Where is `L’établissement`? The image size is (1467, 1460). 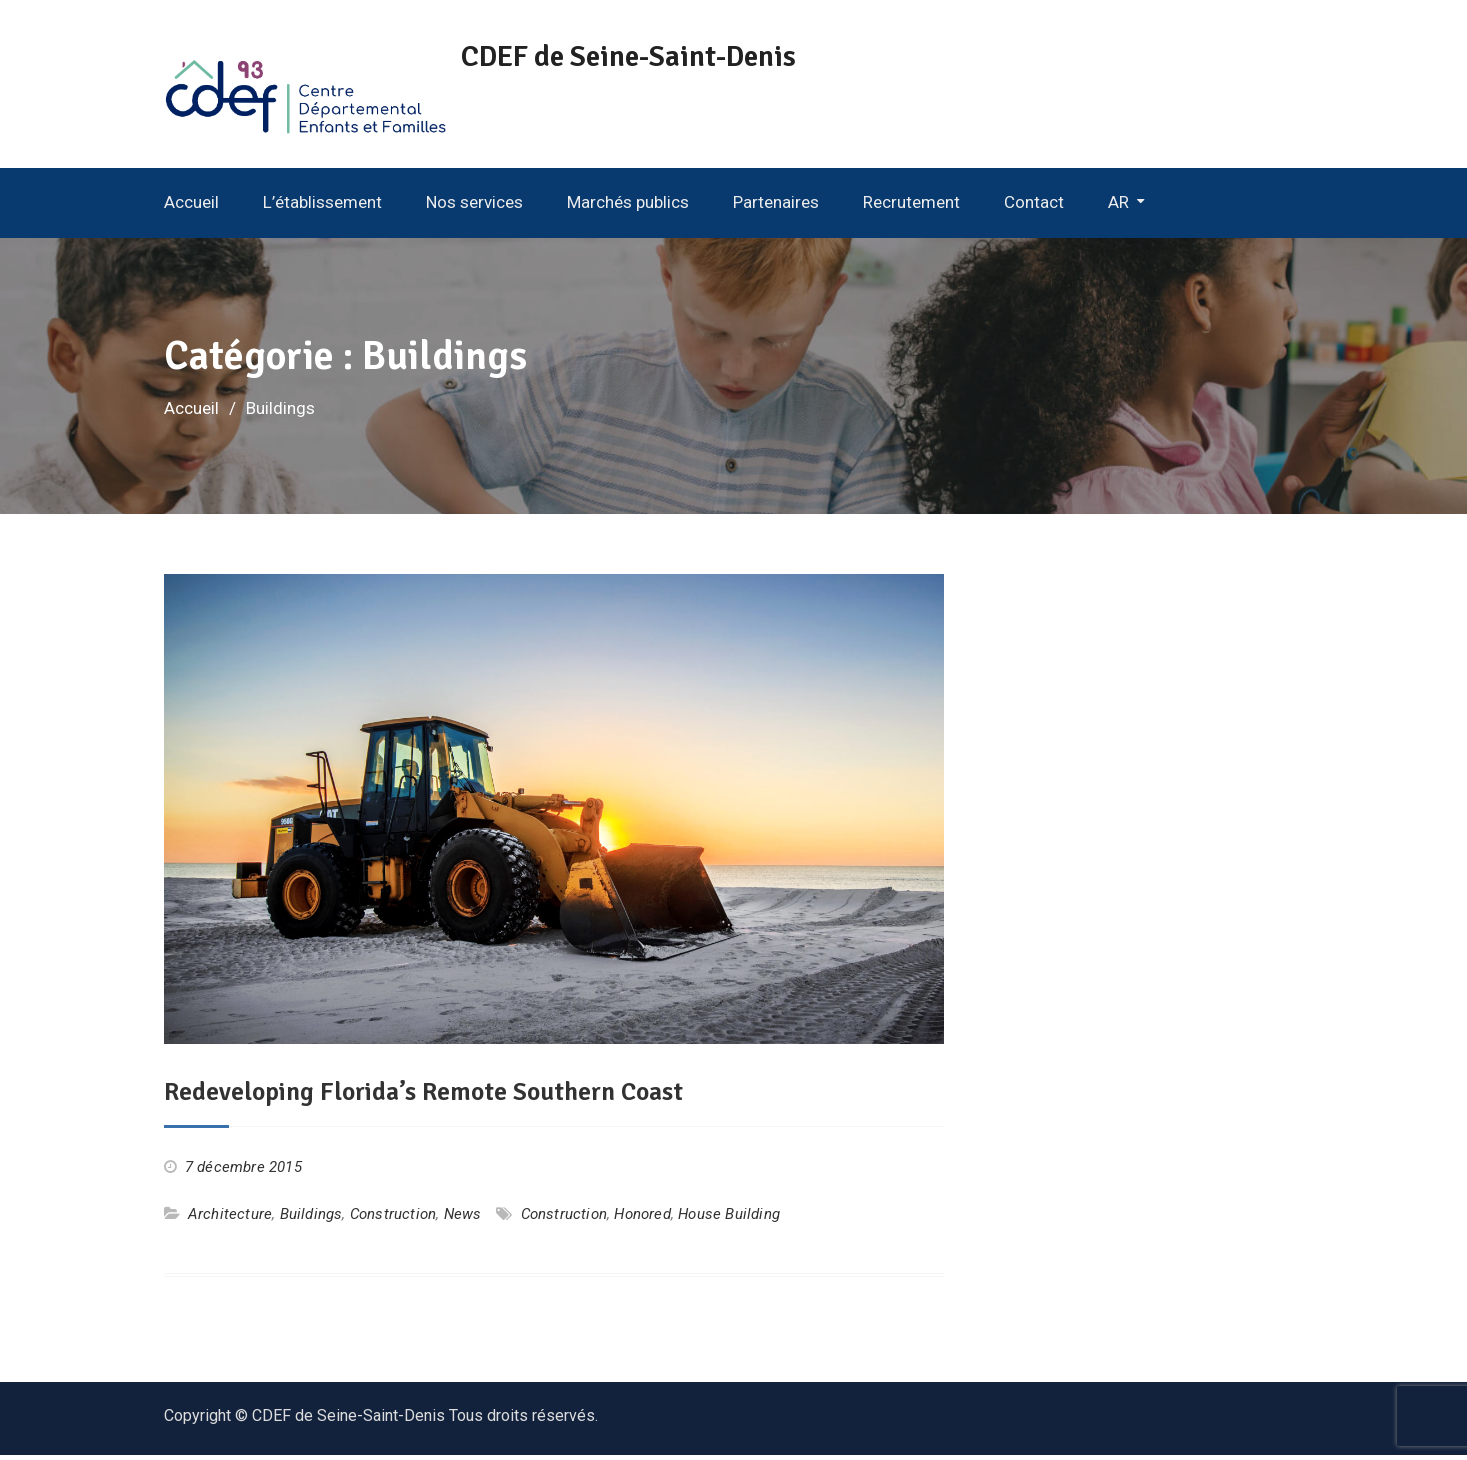 L’établissement is located at coordinates (322, 208).